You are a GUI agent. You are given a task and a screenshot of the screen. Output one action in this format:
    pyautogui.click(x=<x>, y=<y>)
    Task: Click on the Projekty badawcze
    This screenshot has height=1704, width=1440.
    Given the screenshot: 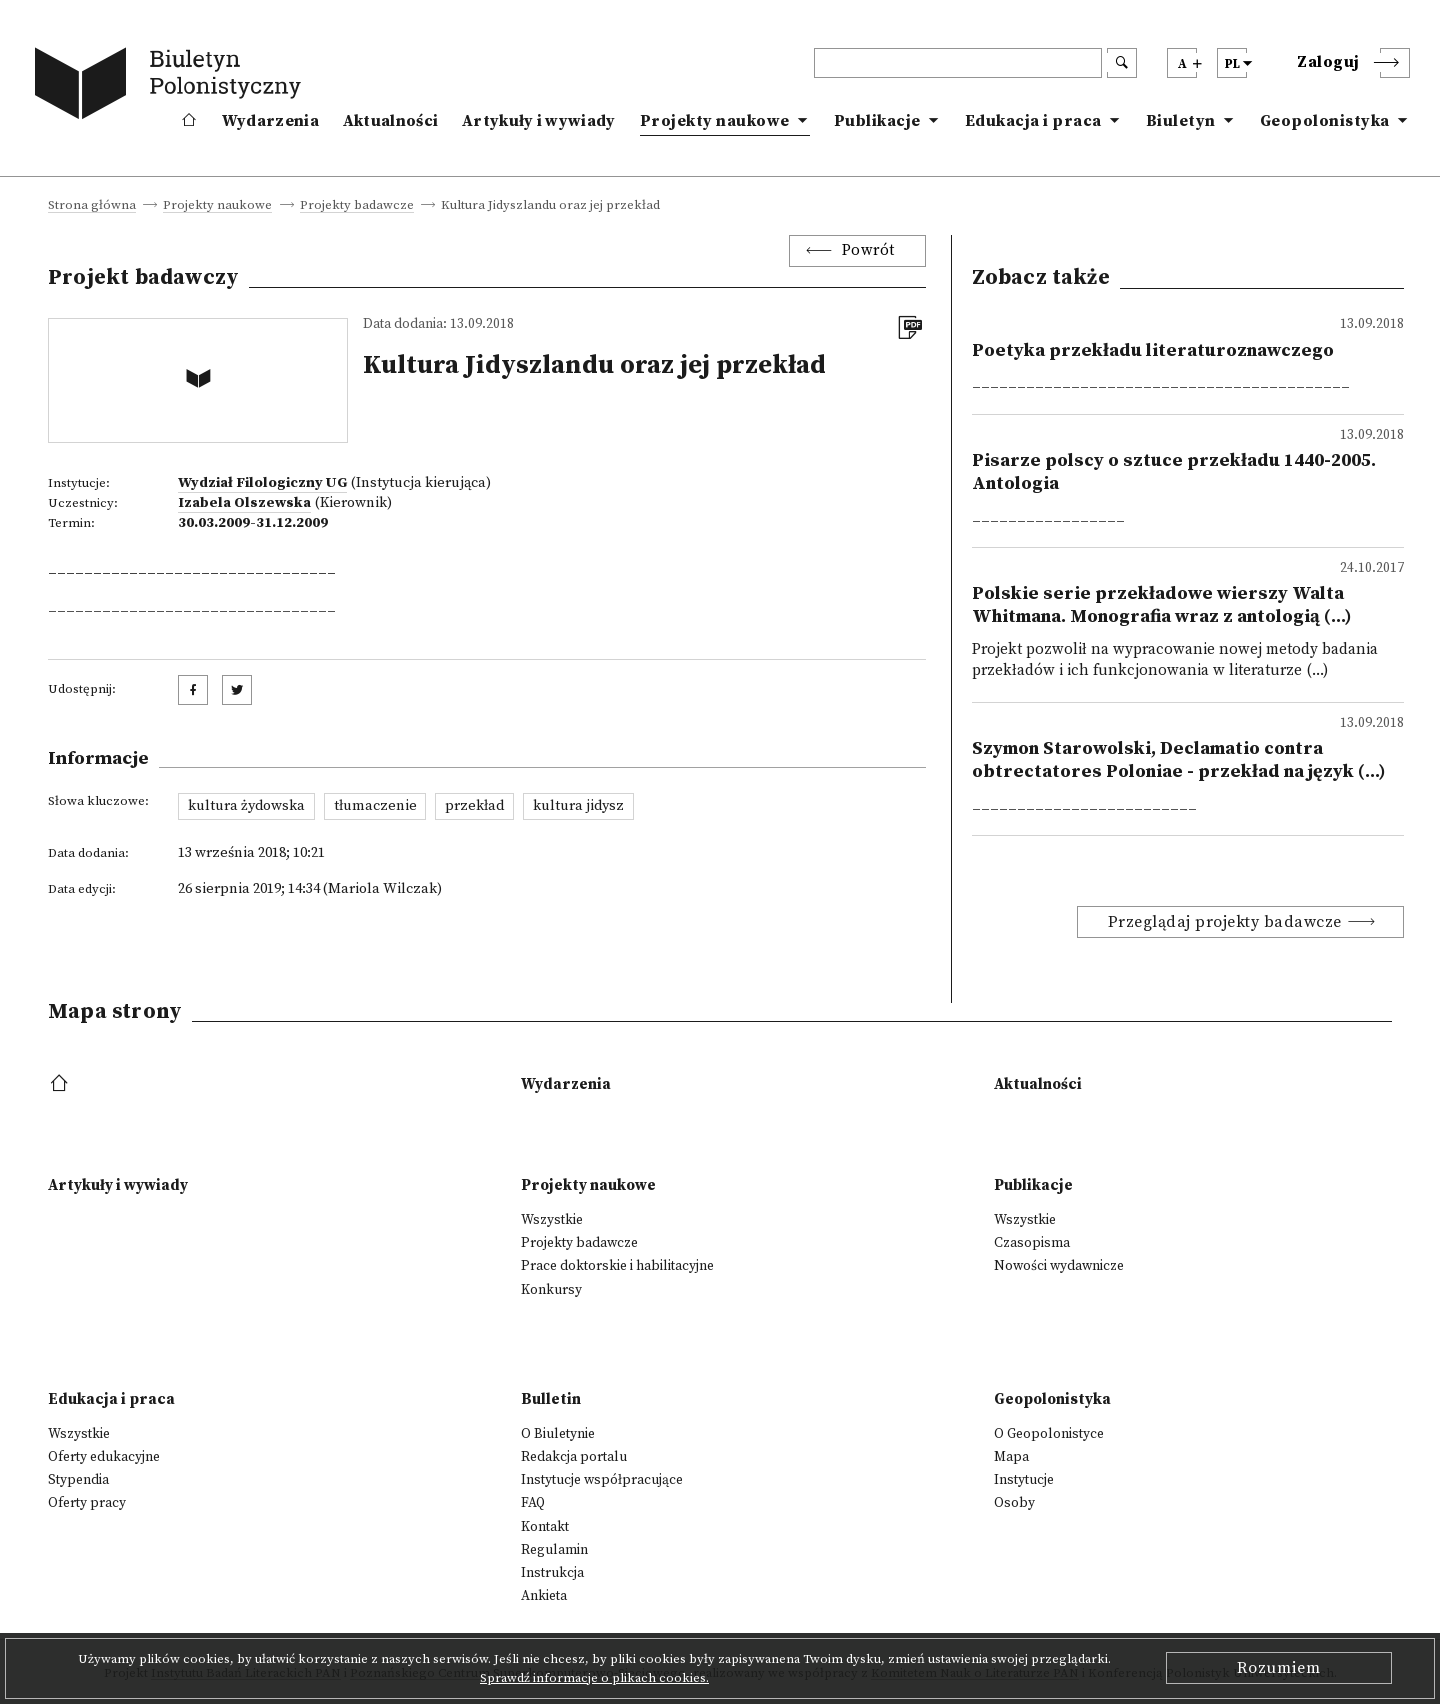 What is the action you would take?
    pyautogui.click(x=357, y=206)
    